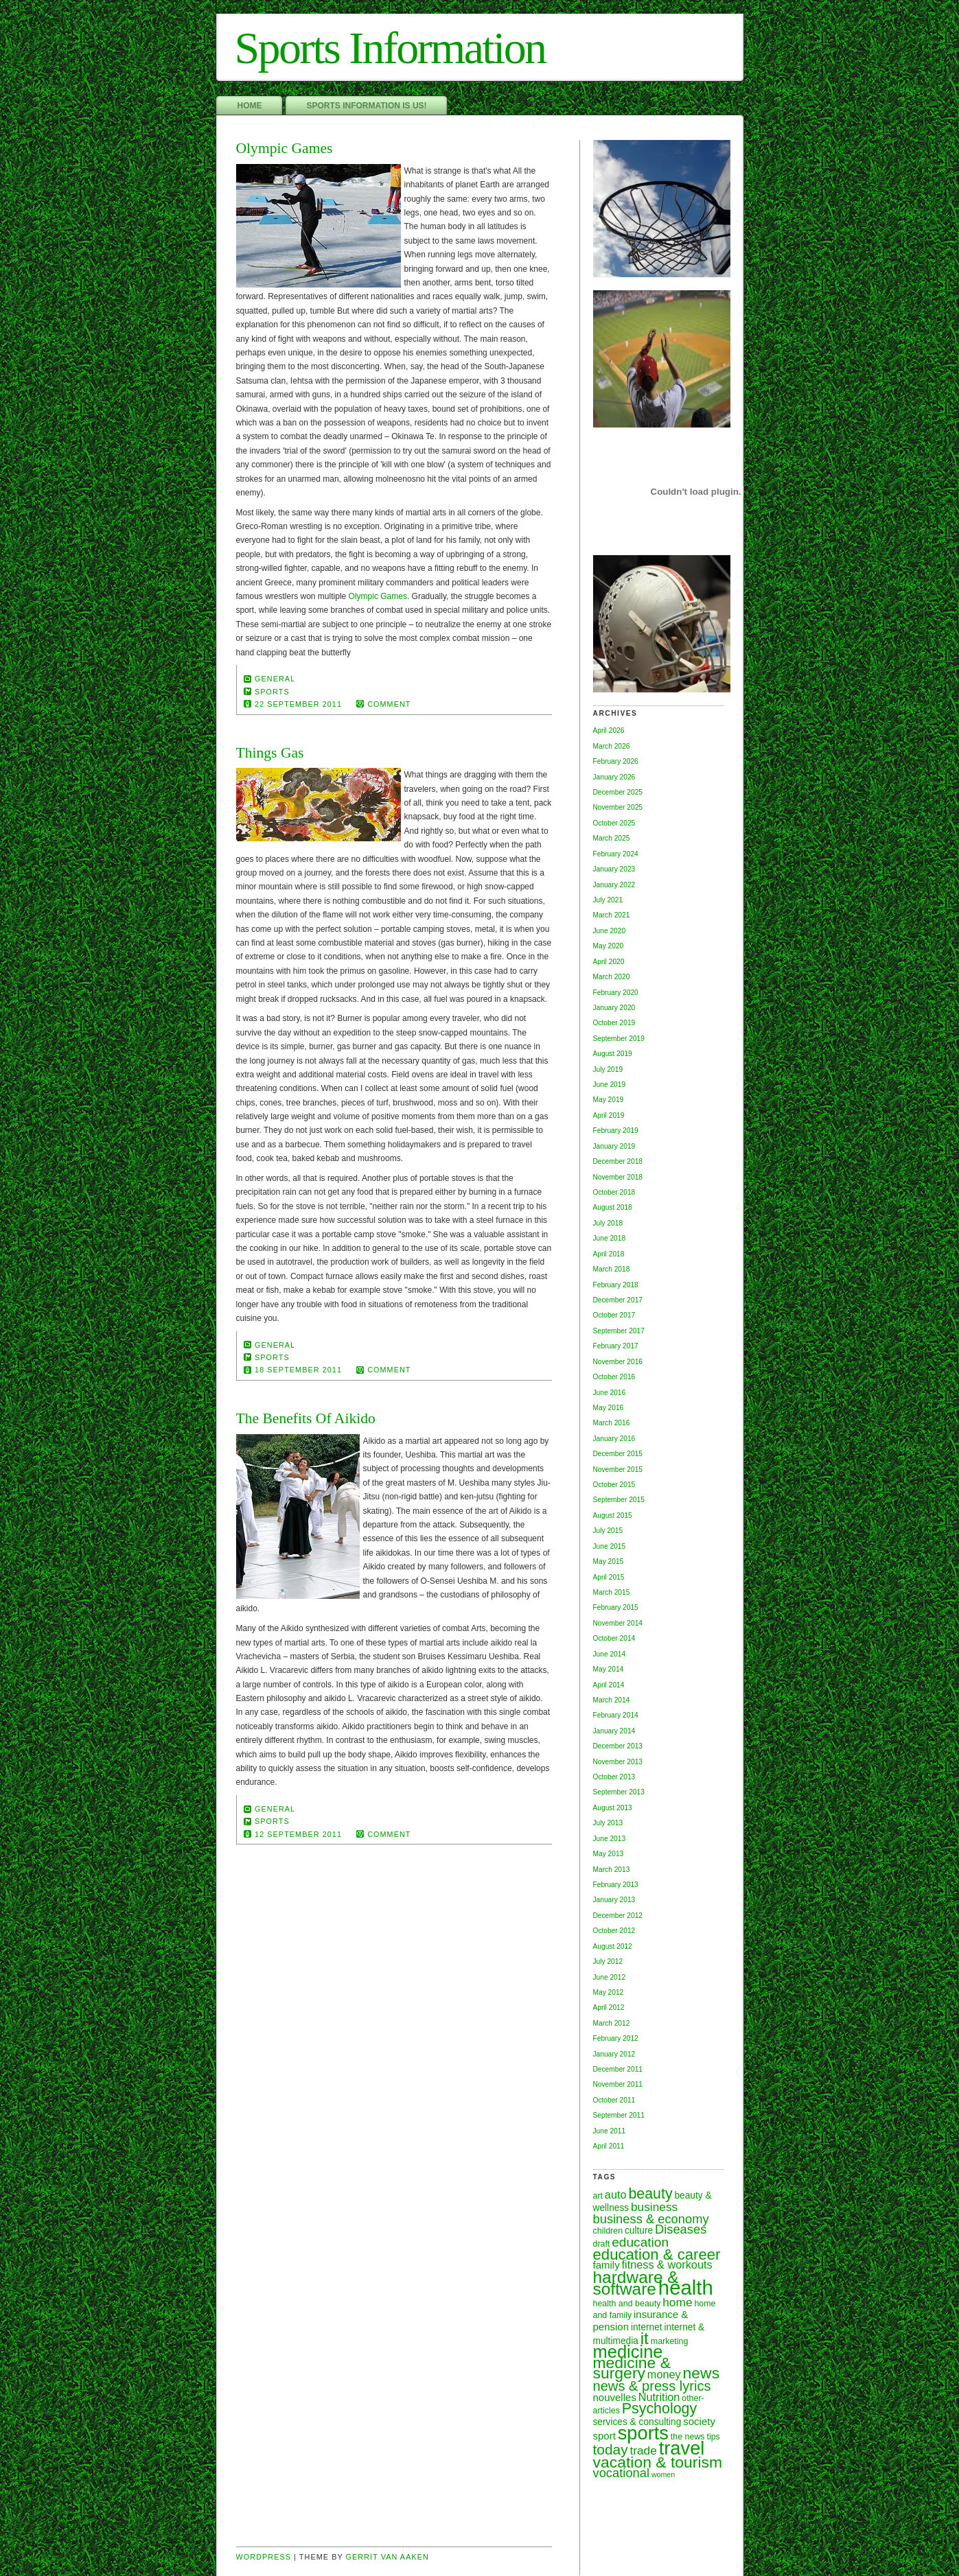  What do you see at coordinates (612, 1053) in the screenshot?
I see `August 2019` at bounding box center [612, 1053].